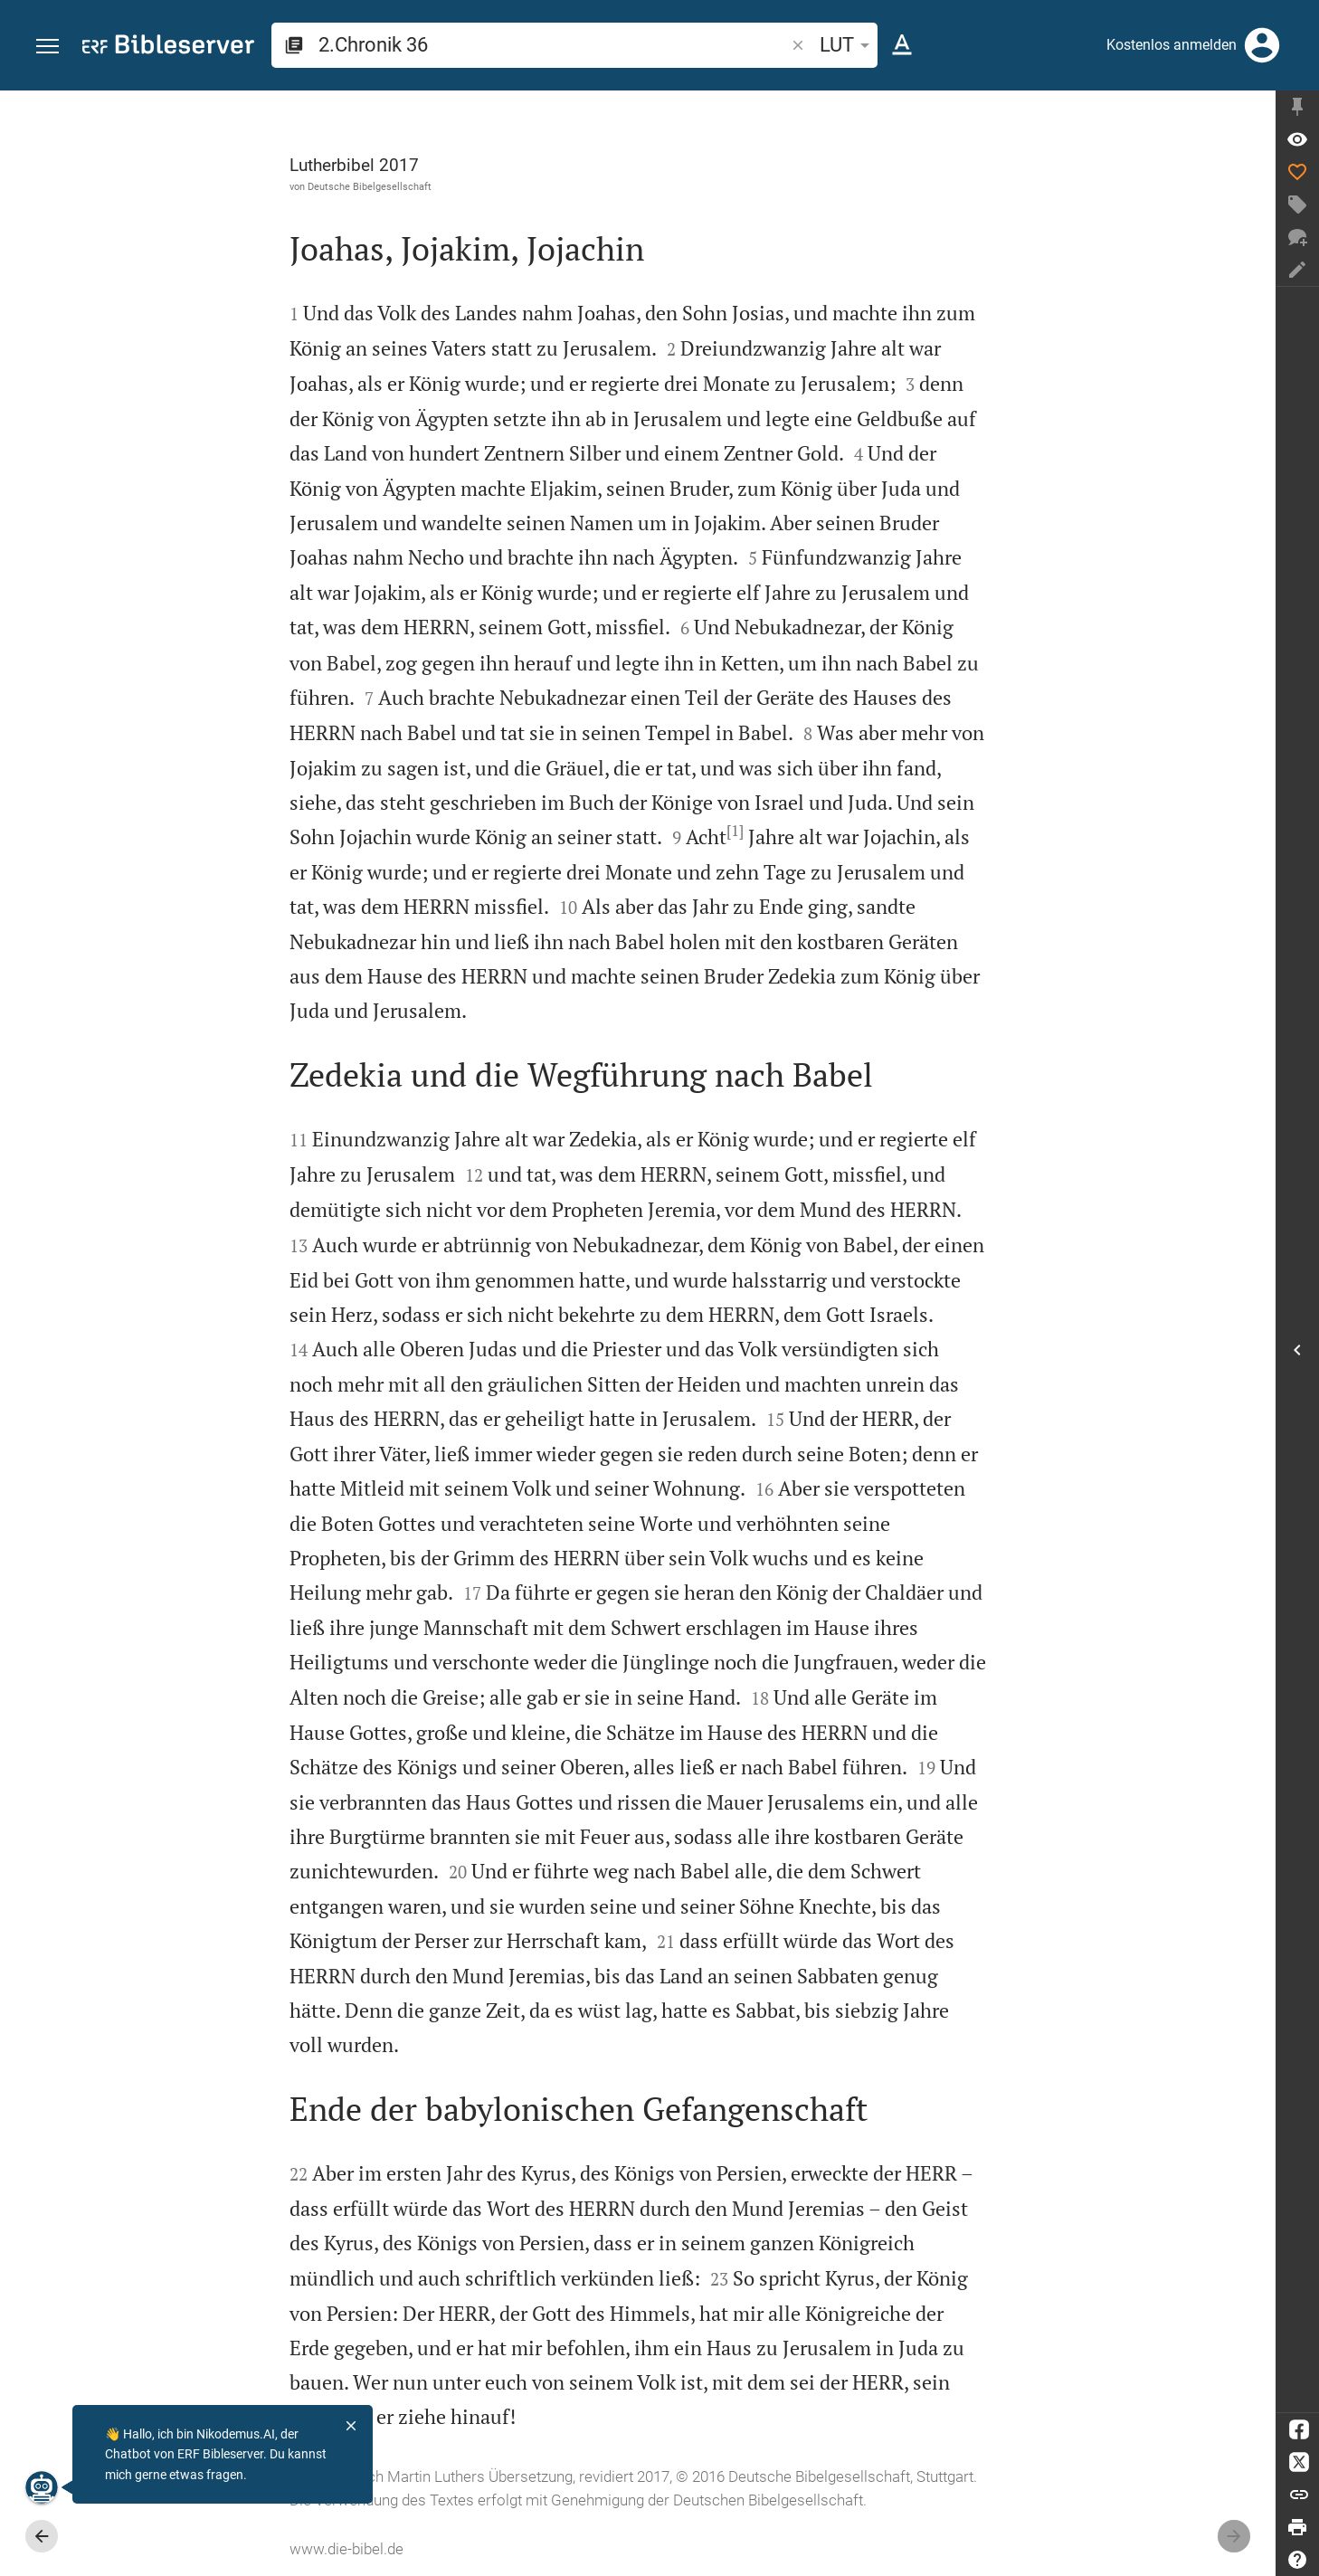  Describe the element at coordinates (1297, 269) in the screenshot. I see `[Notiz erstellen]` at that location.